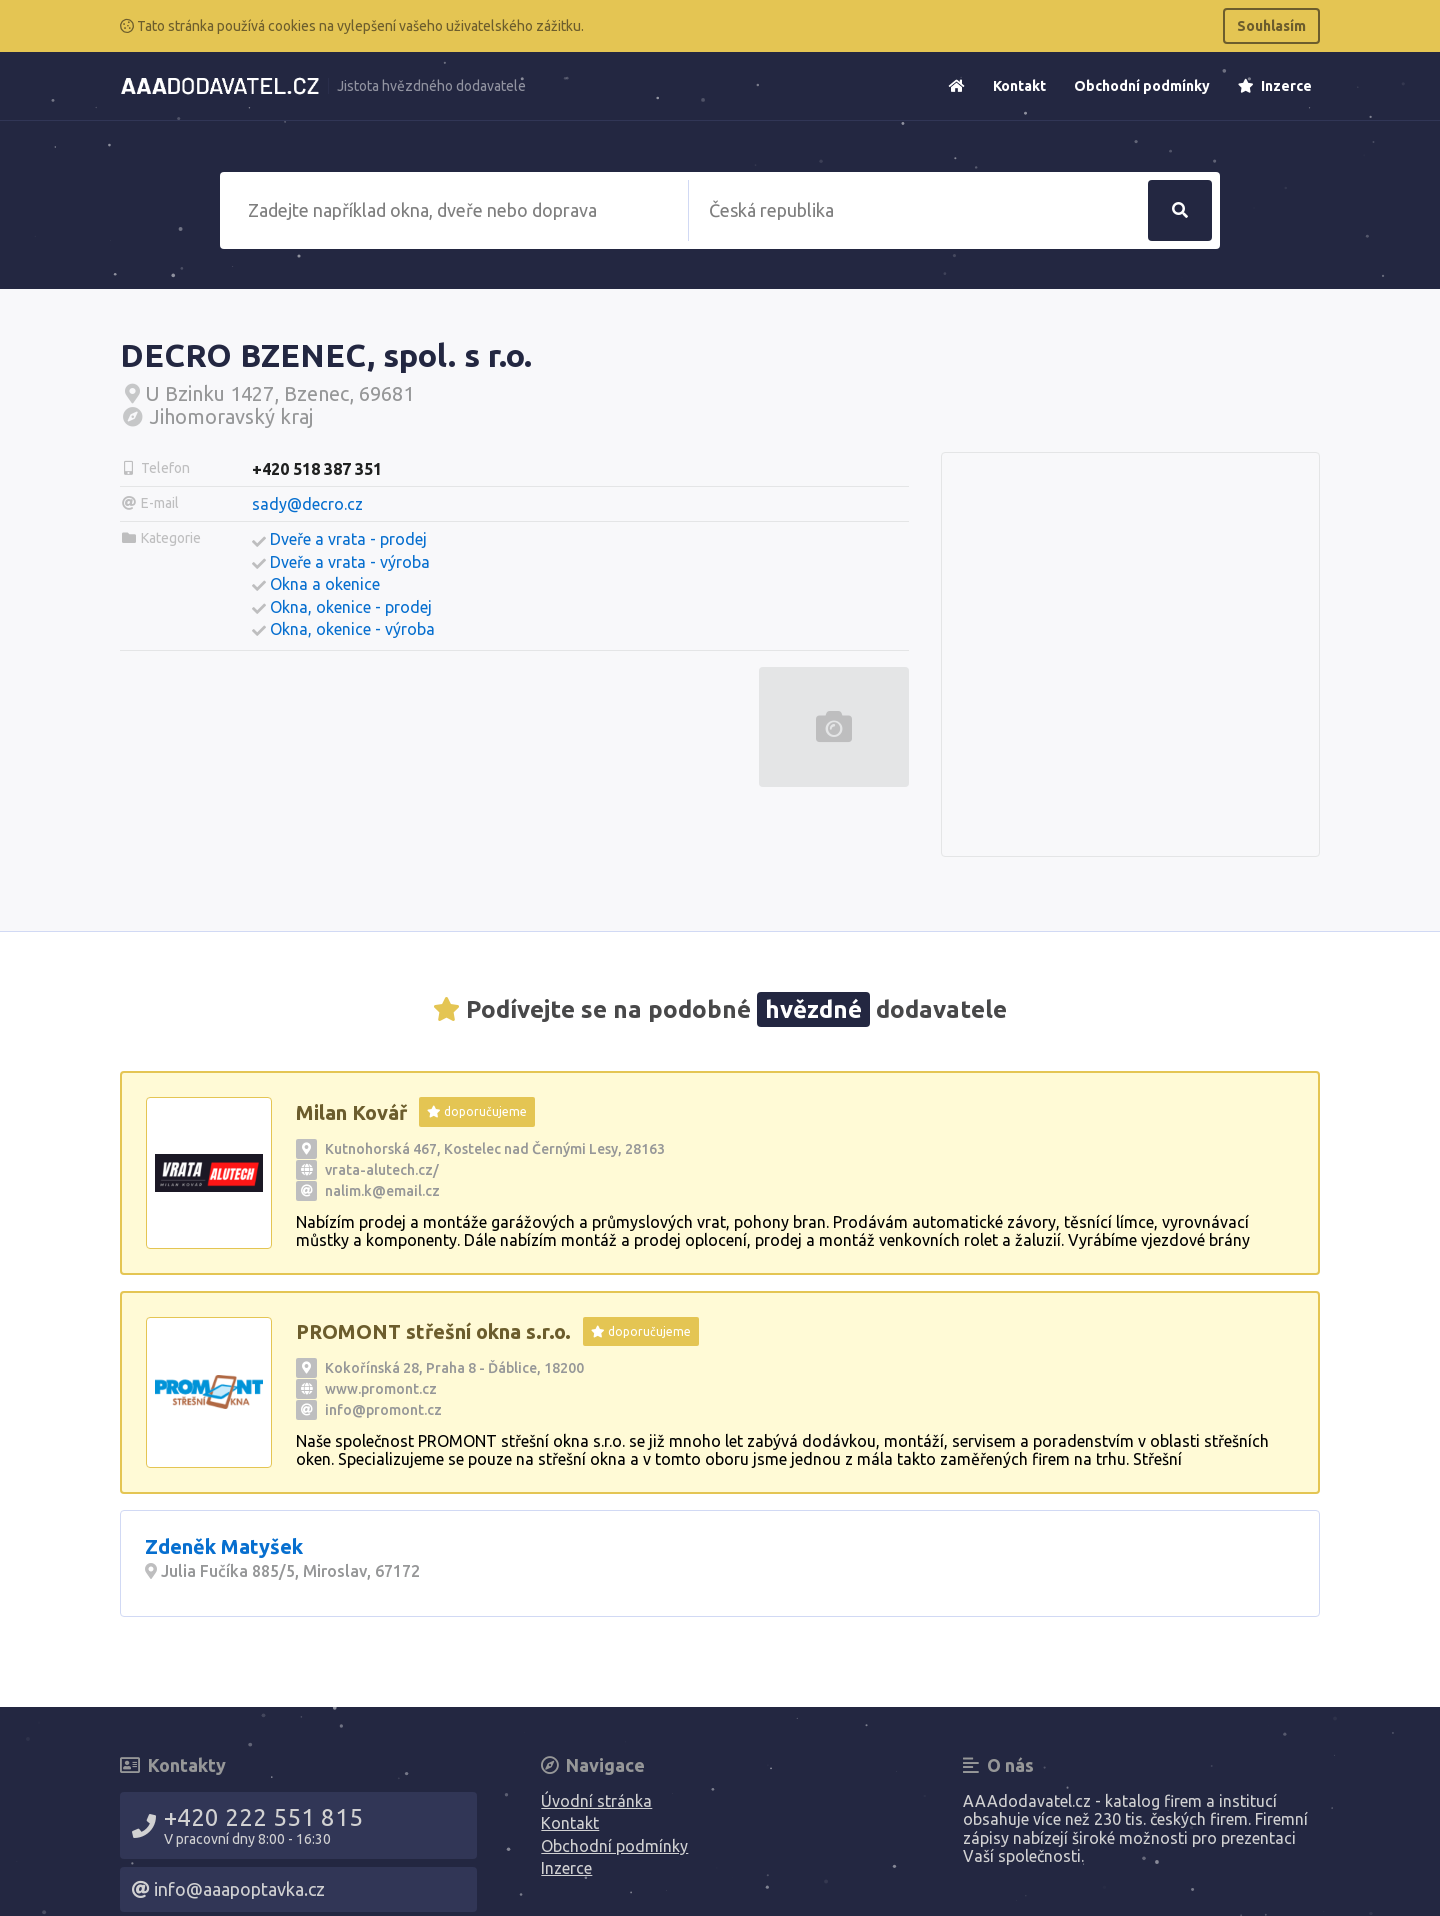 The width and height of the screenshot is (1440, 1916). What do you see at coordinates (383, 1410) in the screenshot?
I see `info@promont.cz` at bounding box center [383, 1410].